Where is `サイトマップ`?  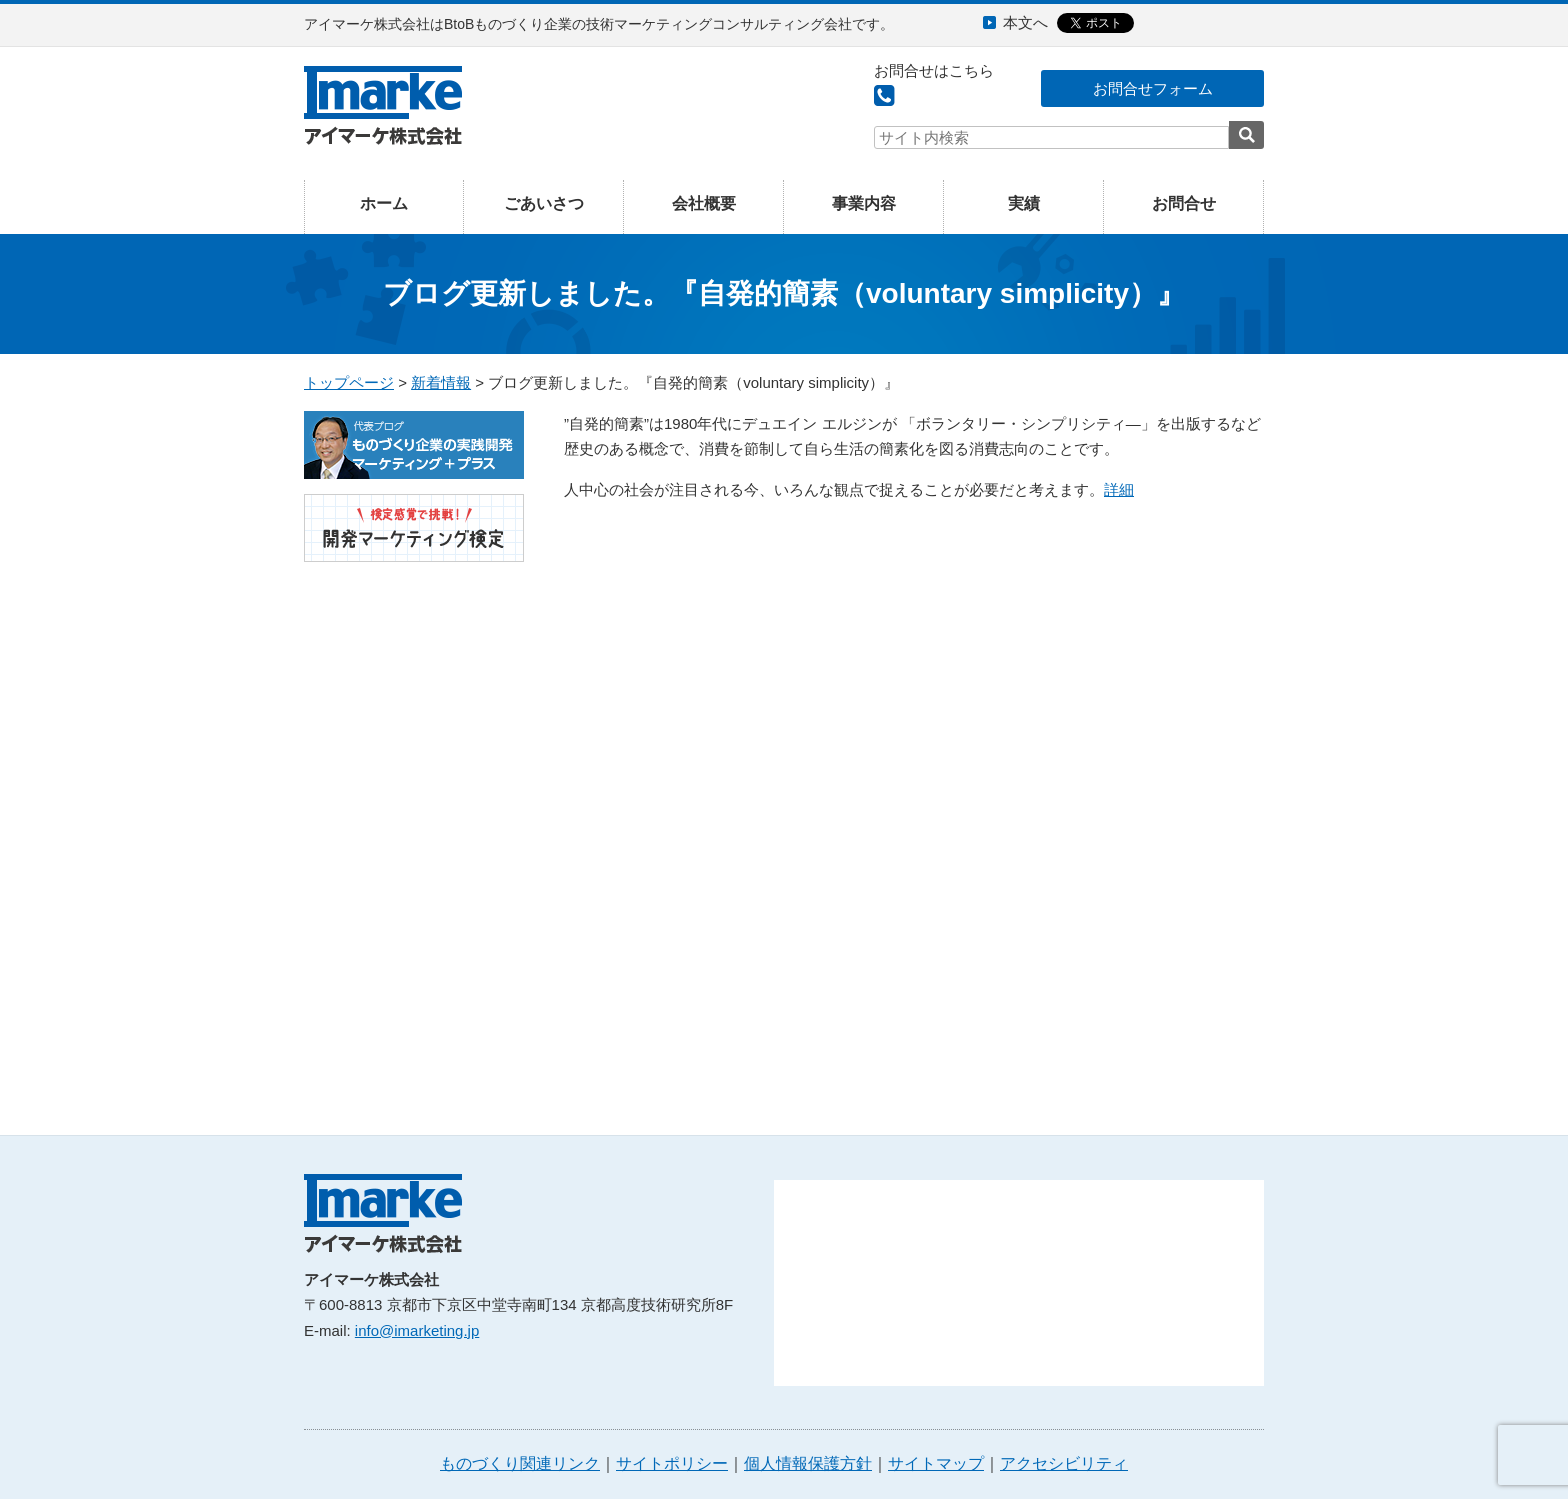
サイトマップ is located at coordinates (936, 1463).